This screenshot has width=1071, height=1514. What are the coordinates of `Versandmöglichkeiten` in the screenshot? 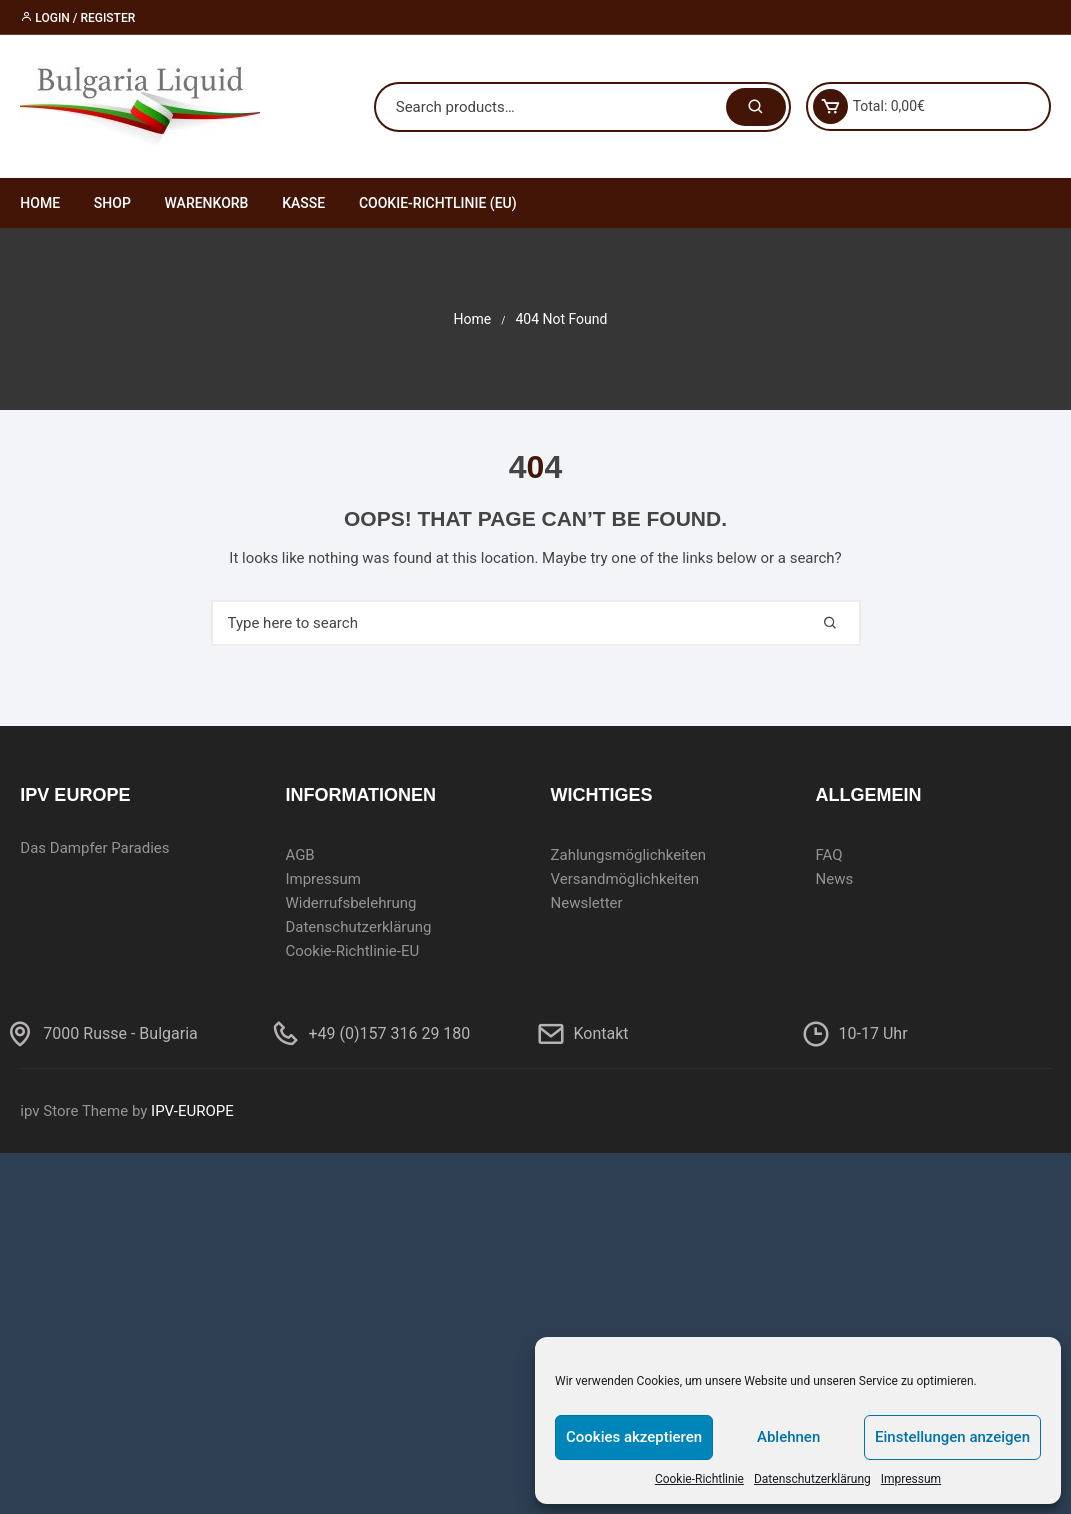 It's located at (624, 879).